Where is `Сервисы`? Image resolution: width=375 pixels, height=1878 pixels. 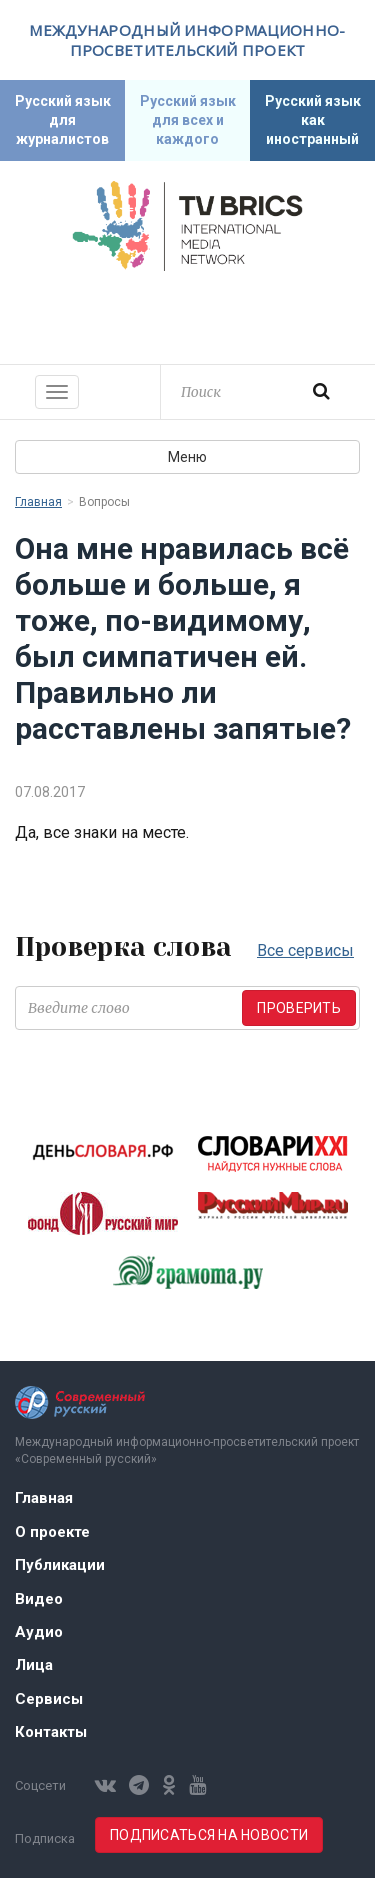 Сервисы is located at coordinates (49, 1699).